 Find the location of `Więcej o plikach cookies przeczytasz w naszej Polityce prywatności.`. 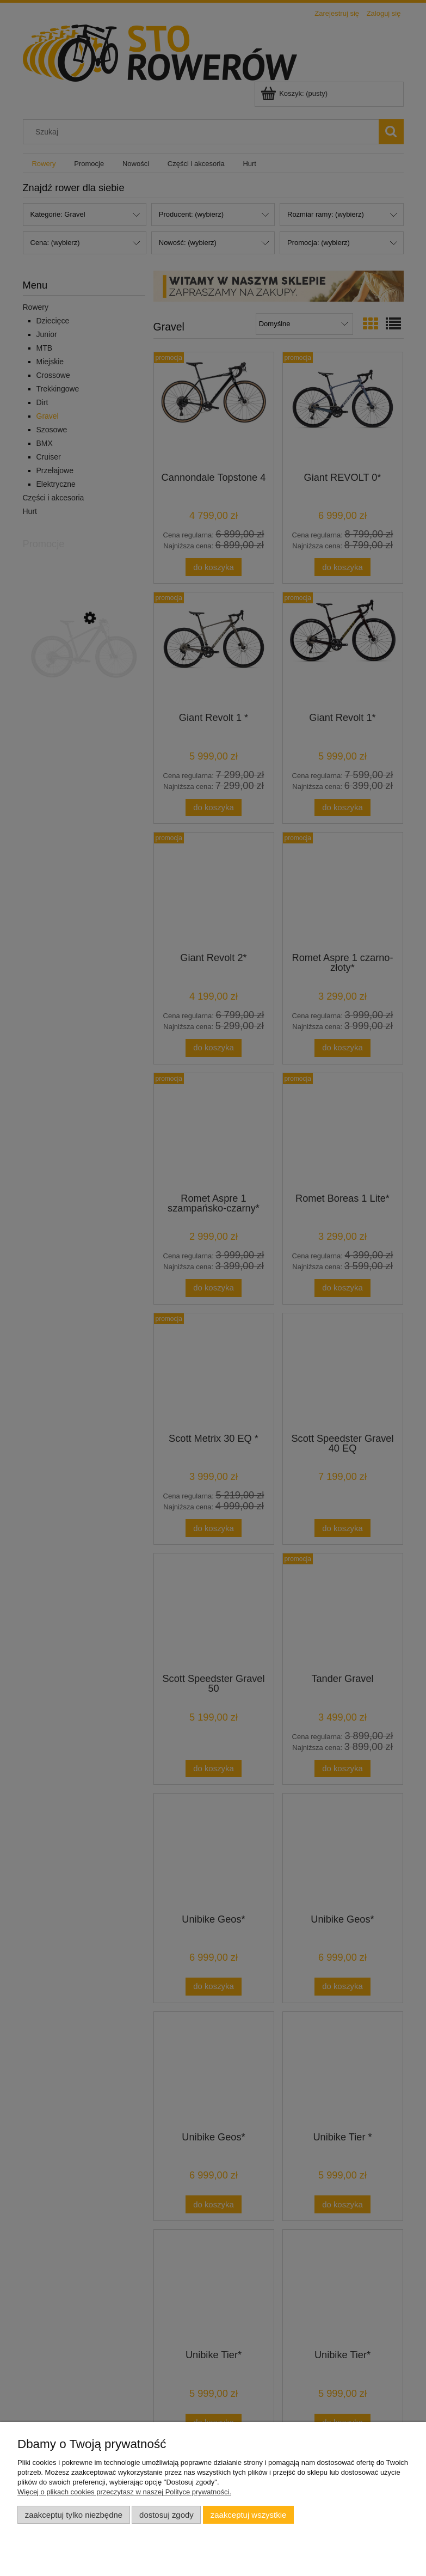

Więcej o plikach cookies przeczytasz w naszej Polityce prywatności. is located at coordinates (124, 2492).